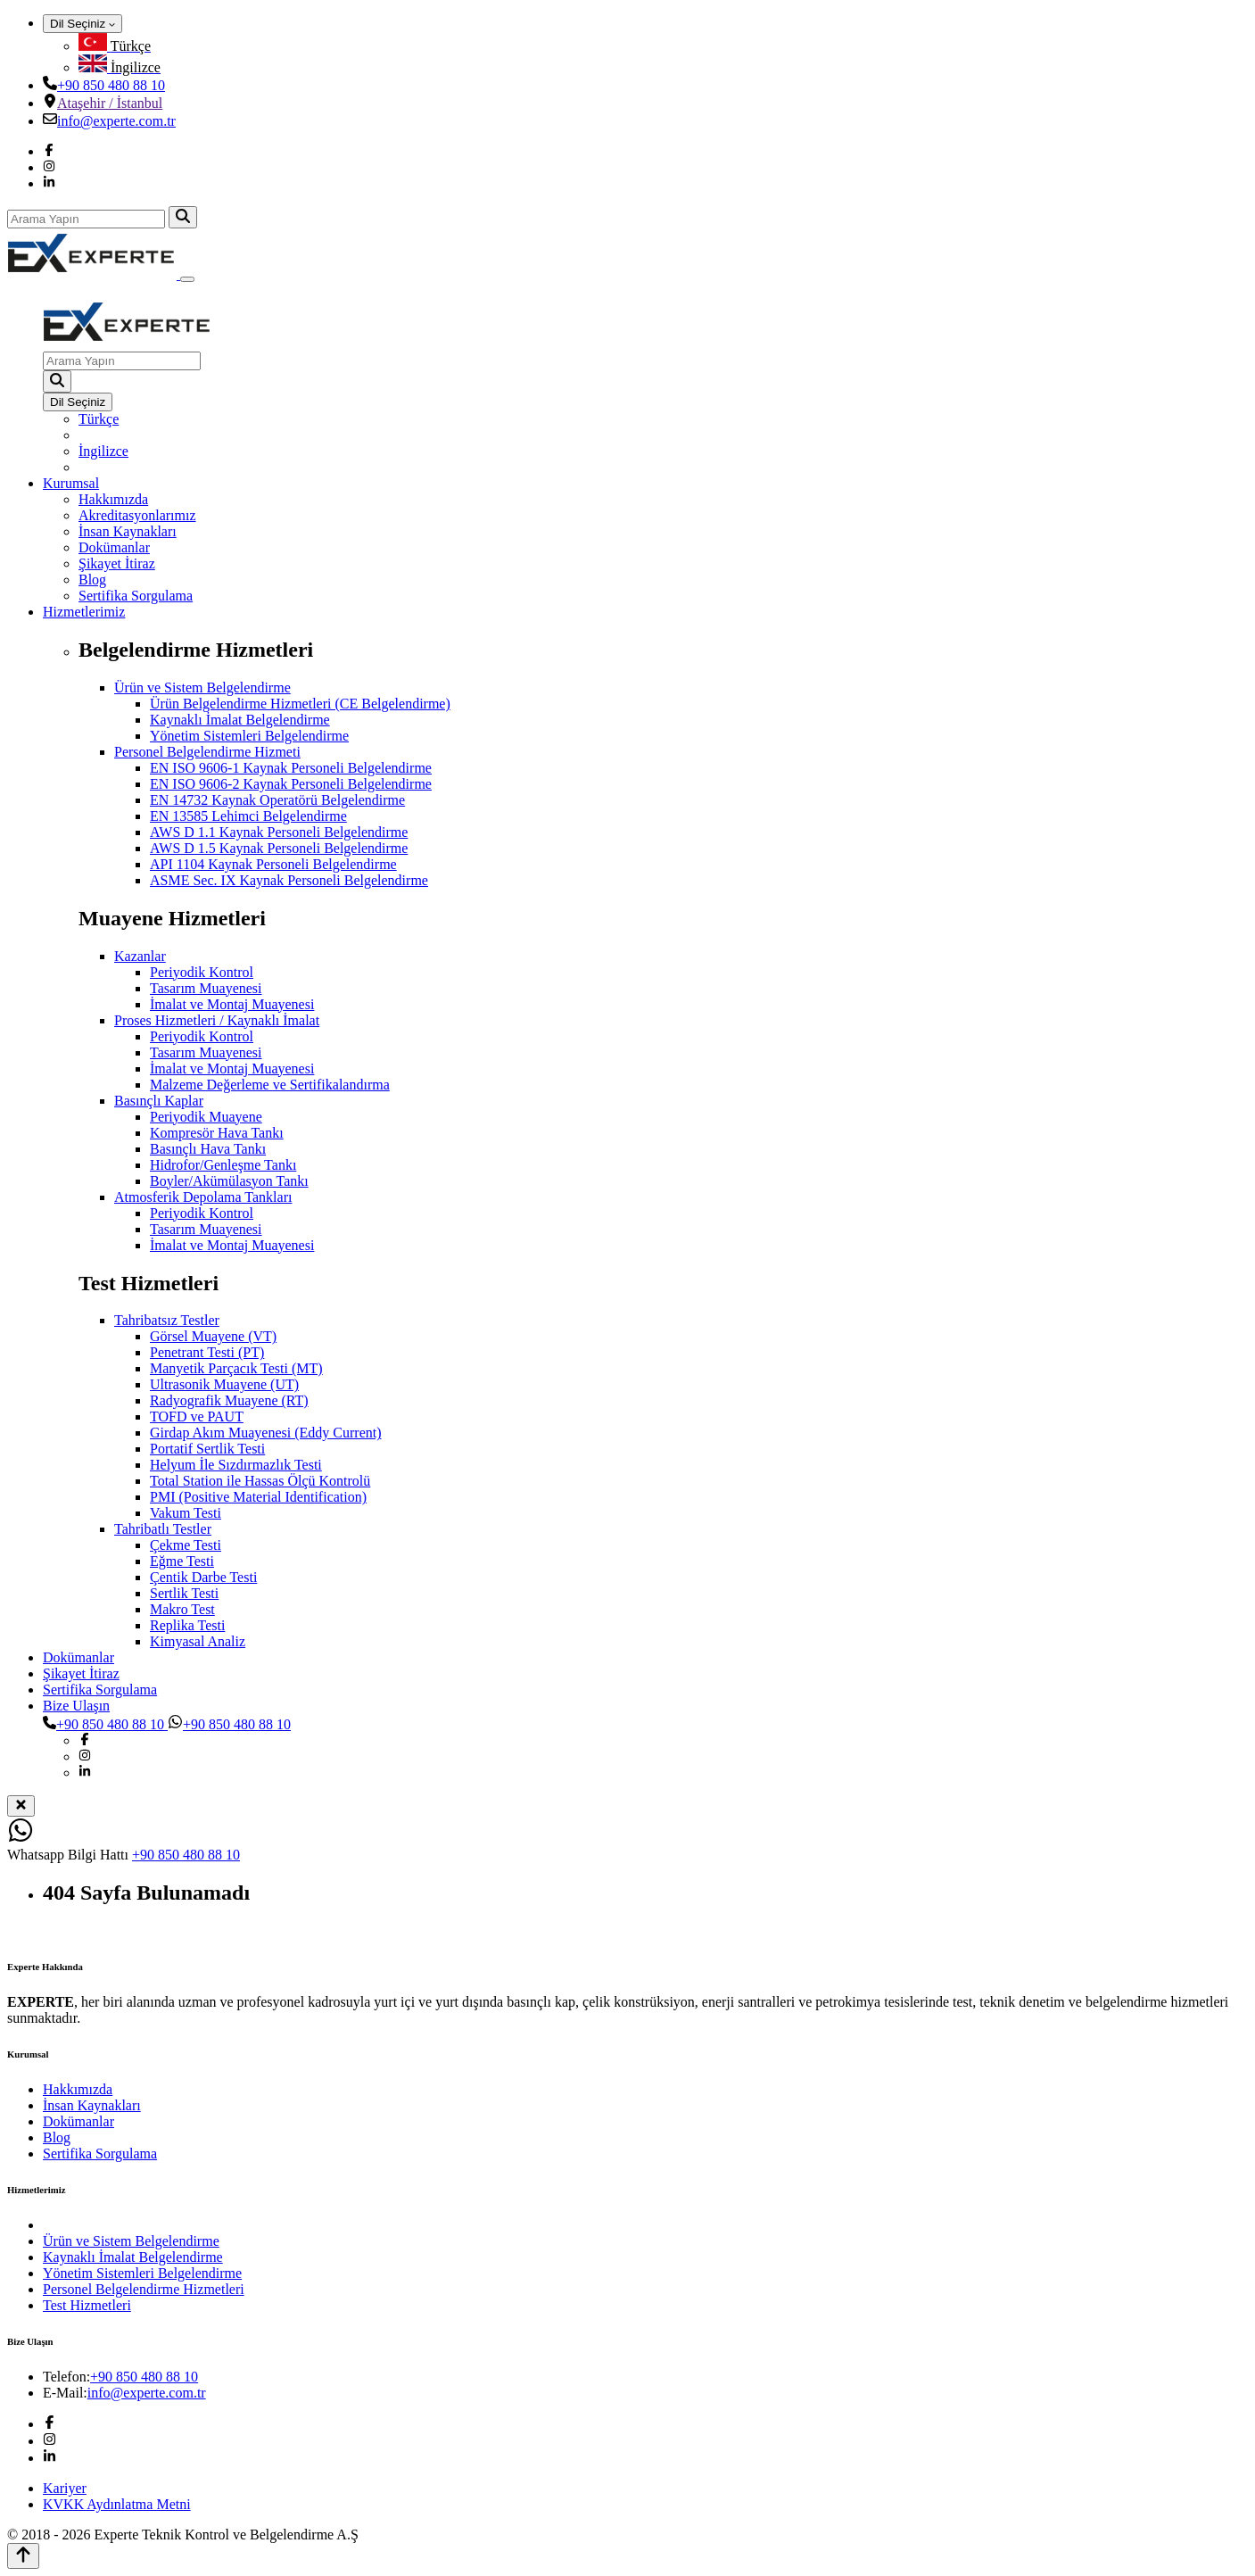  What do you see at coordinates (217, 1132) in the screenshot?
I see `Kompresör Hava Tankı` at bounding box center [217, 1132].